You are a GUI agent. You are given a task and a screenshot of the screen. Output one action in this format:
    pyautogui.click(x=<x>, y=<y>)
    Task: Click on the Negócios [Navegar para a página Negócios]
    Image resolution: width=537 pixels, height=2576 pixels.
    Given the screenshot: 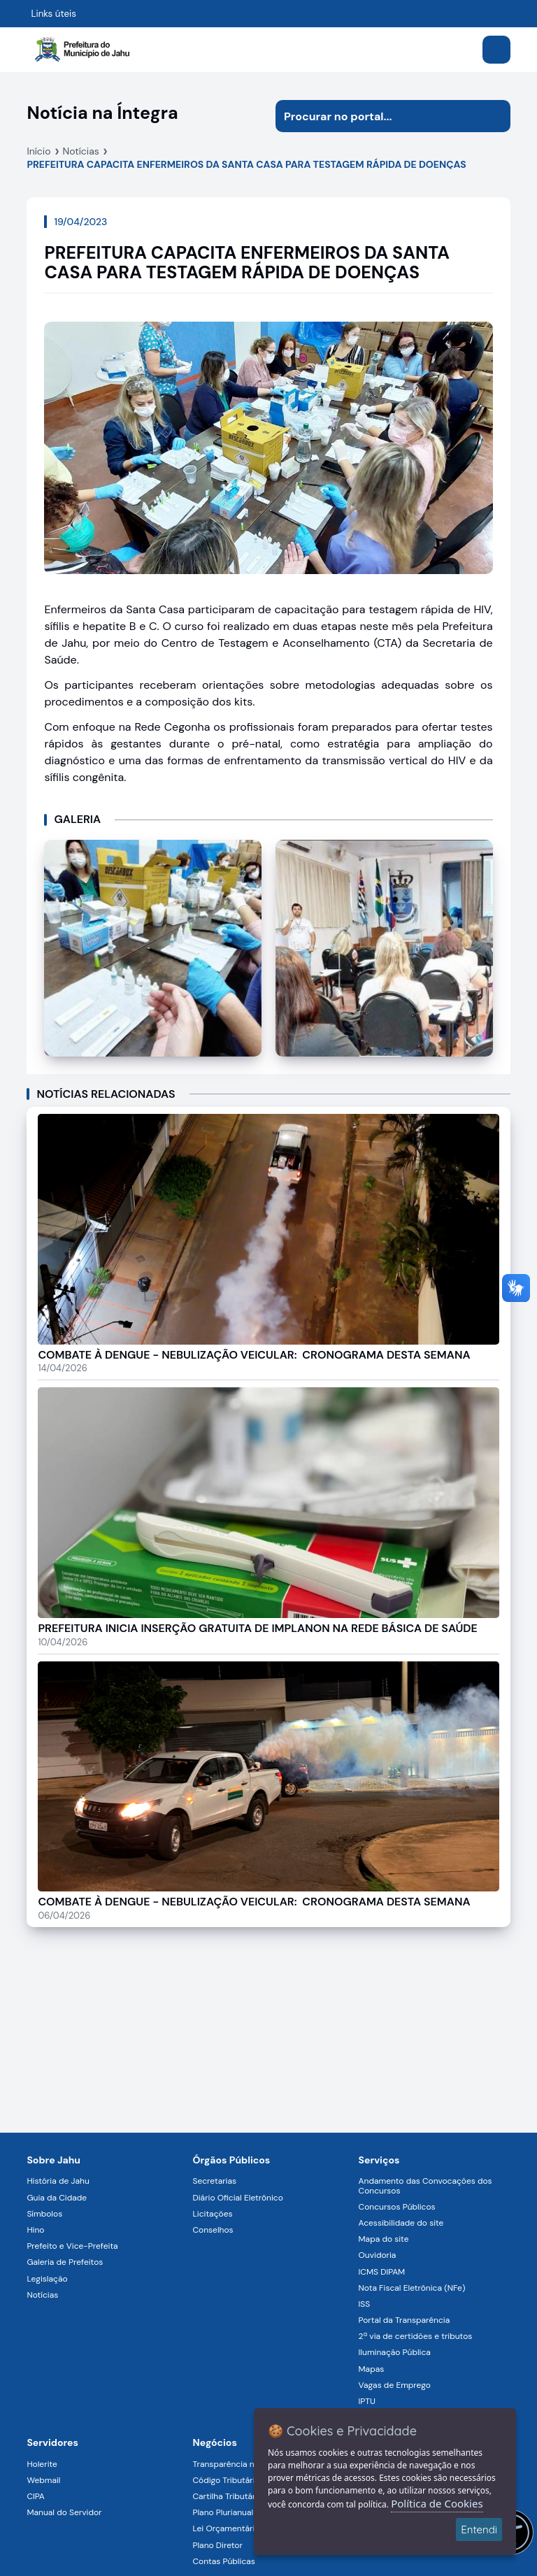 What is the action you would take?
    pyautogui.click(x=214, y=2442)
    